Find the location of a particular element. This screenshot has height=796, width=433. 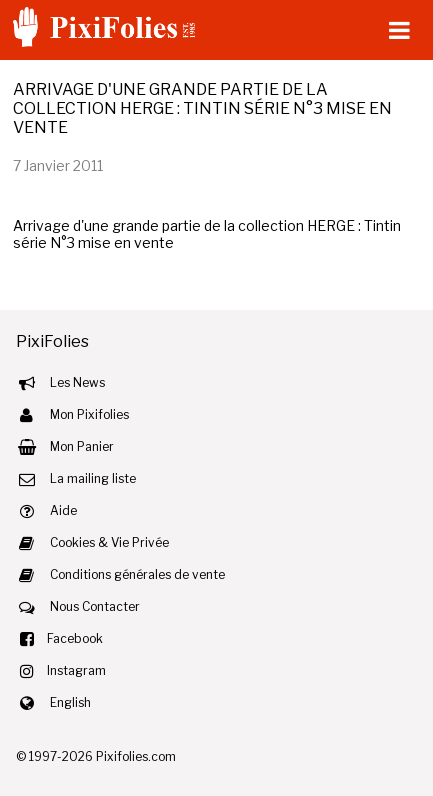

La mailing liste is located at coordinates (93, 478).